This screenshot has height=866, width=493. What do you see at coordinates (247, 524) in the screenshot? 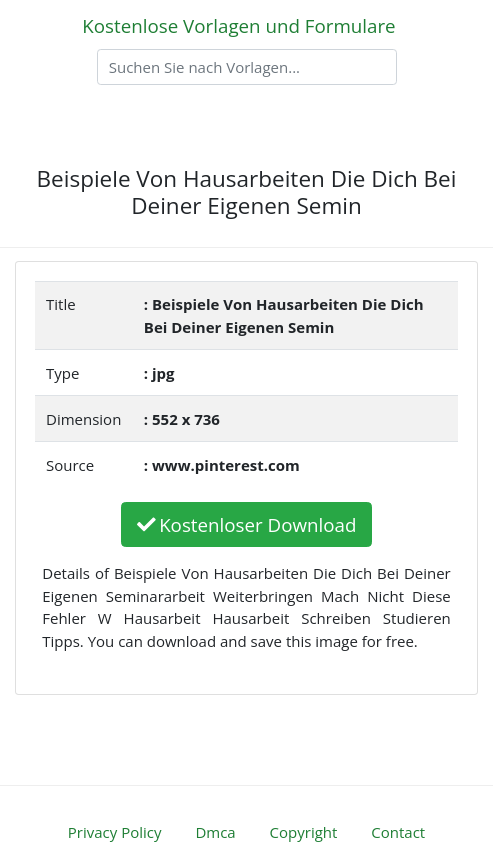
I see `Kostenloser Download` at bounding box center [247, 524].